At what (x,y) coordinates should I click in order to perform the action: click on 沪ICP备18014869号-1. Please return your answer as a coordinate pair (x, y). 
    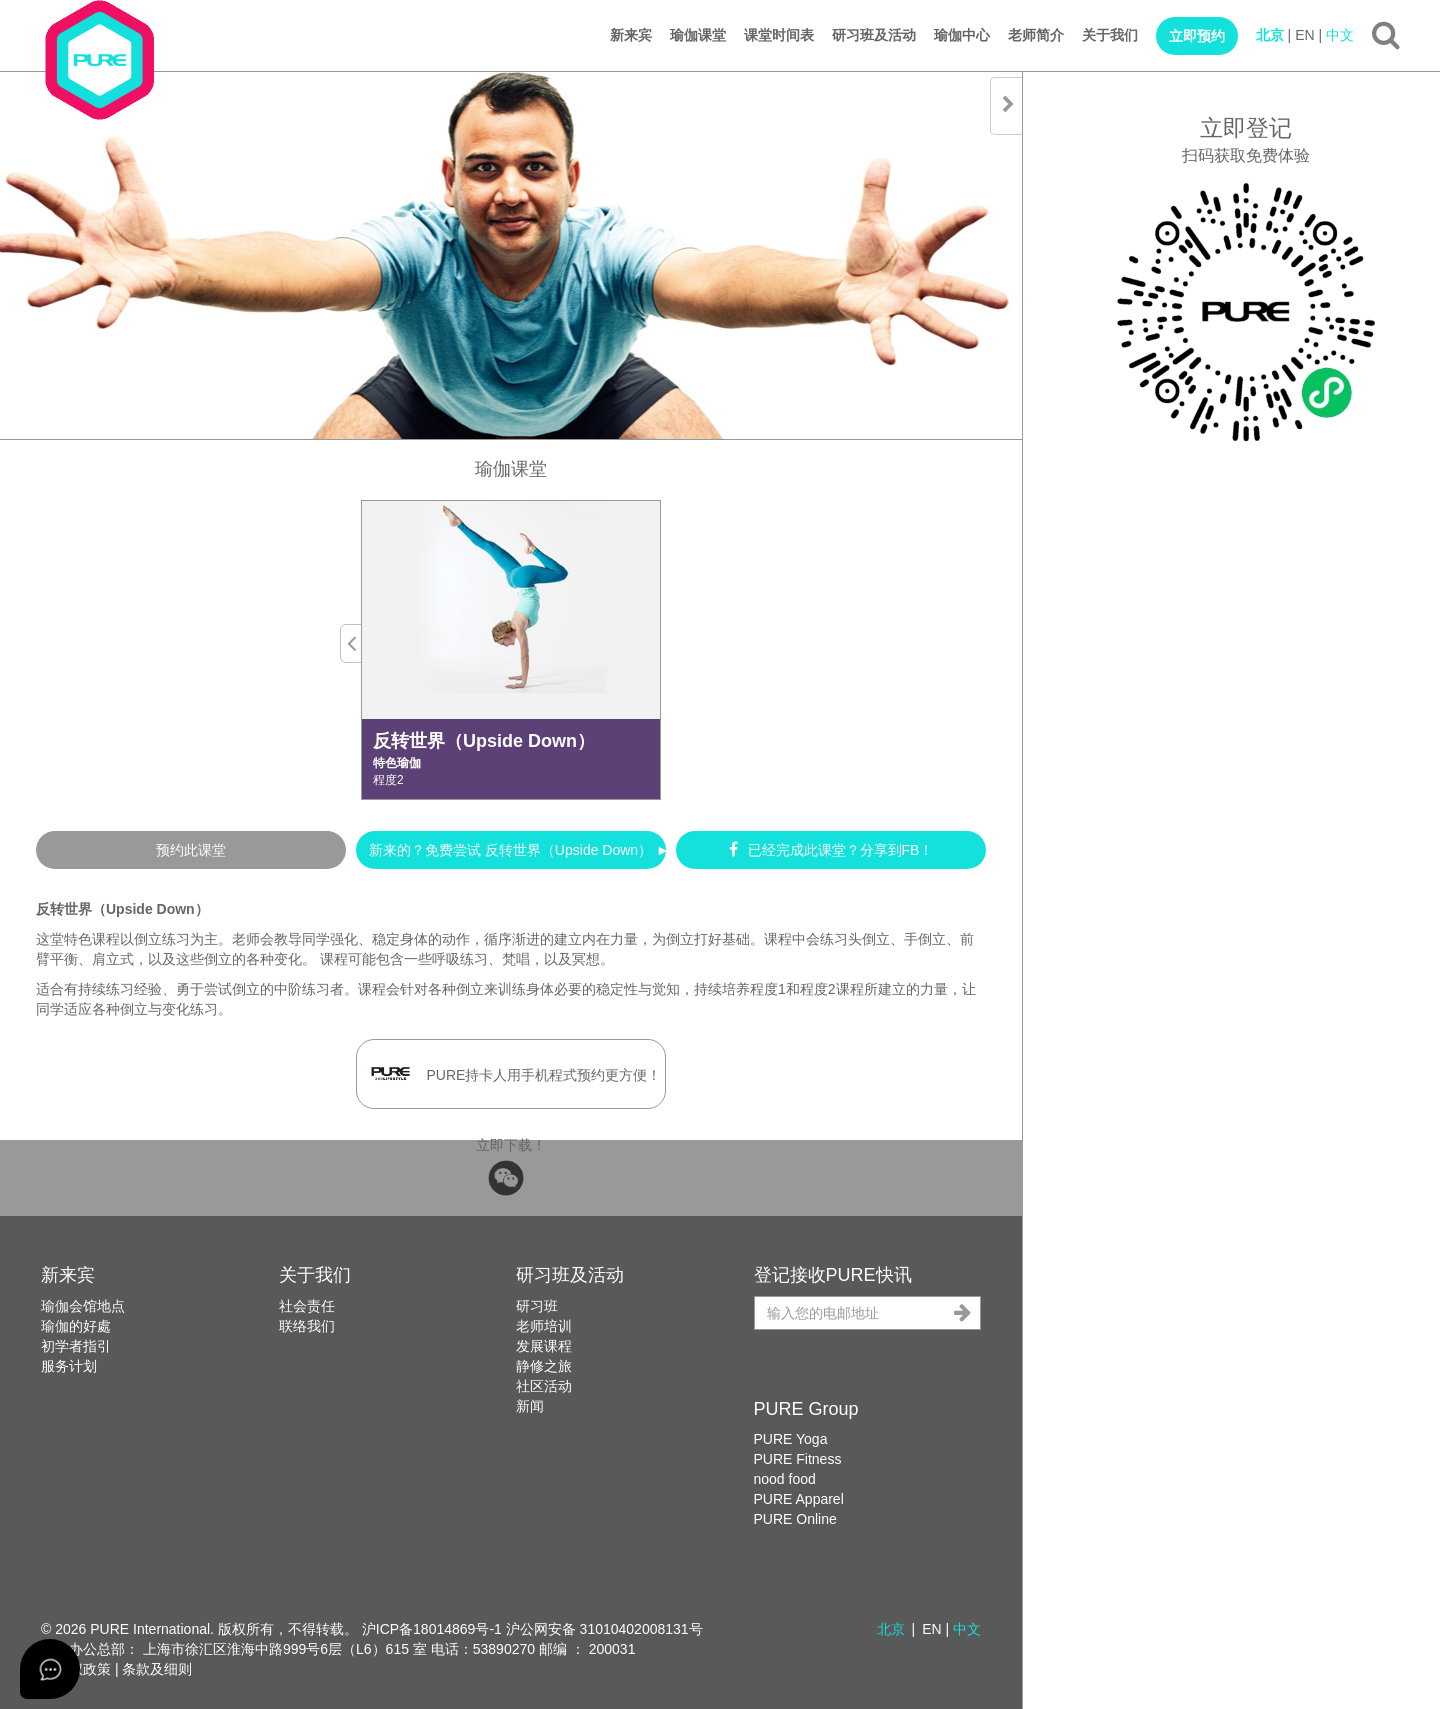
    Looking at the image, I should click on (432, 1629).